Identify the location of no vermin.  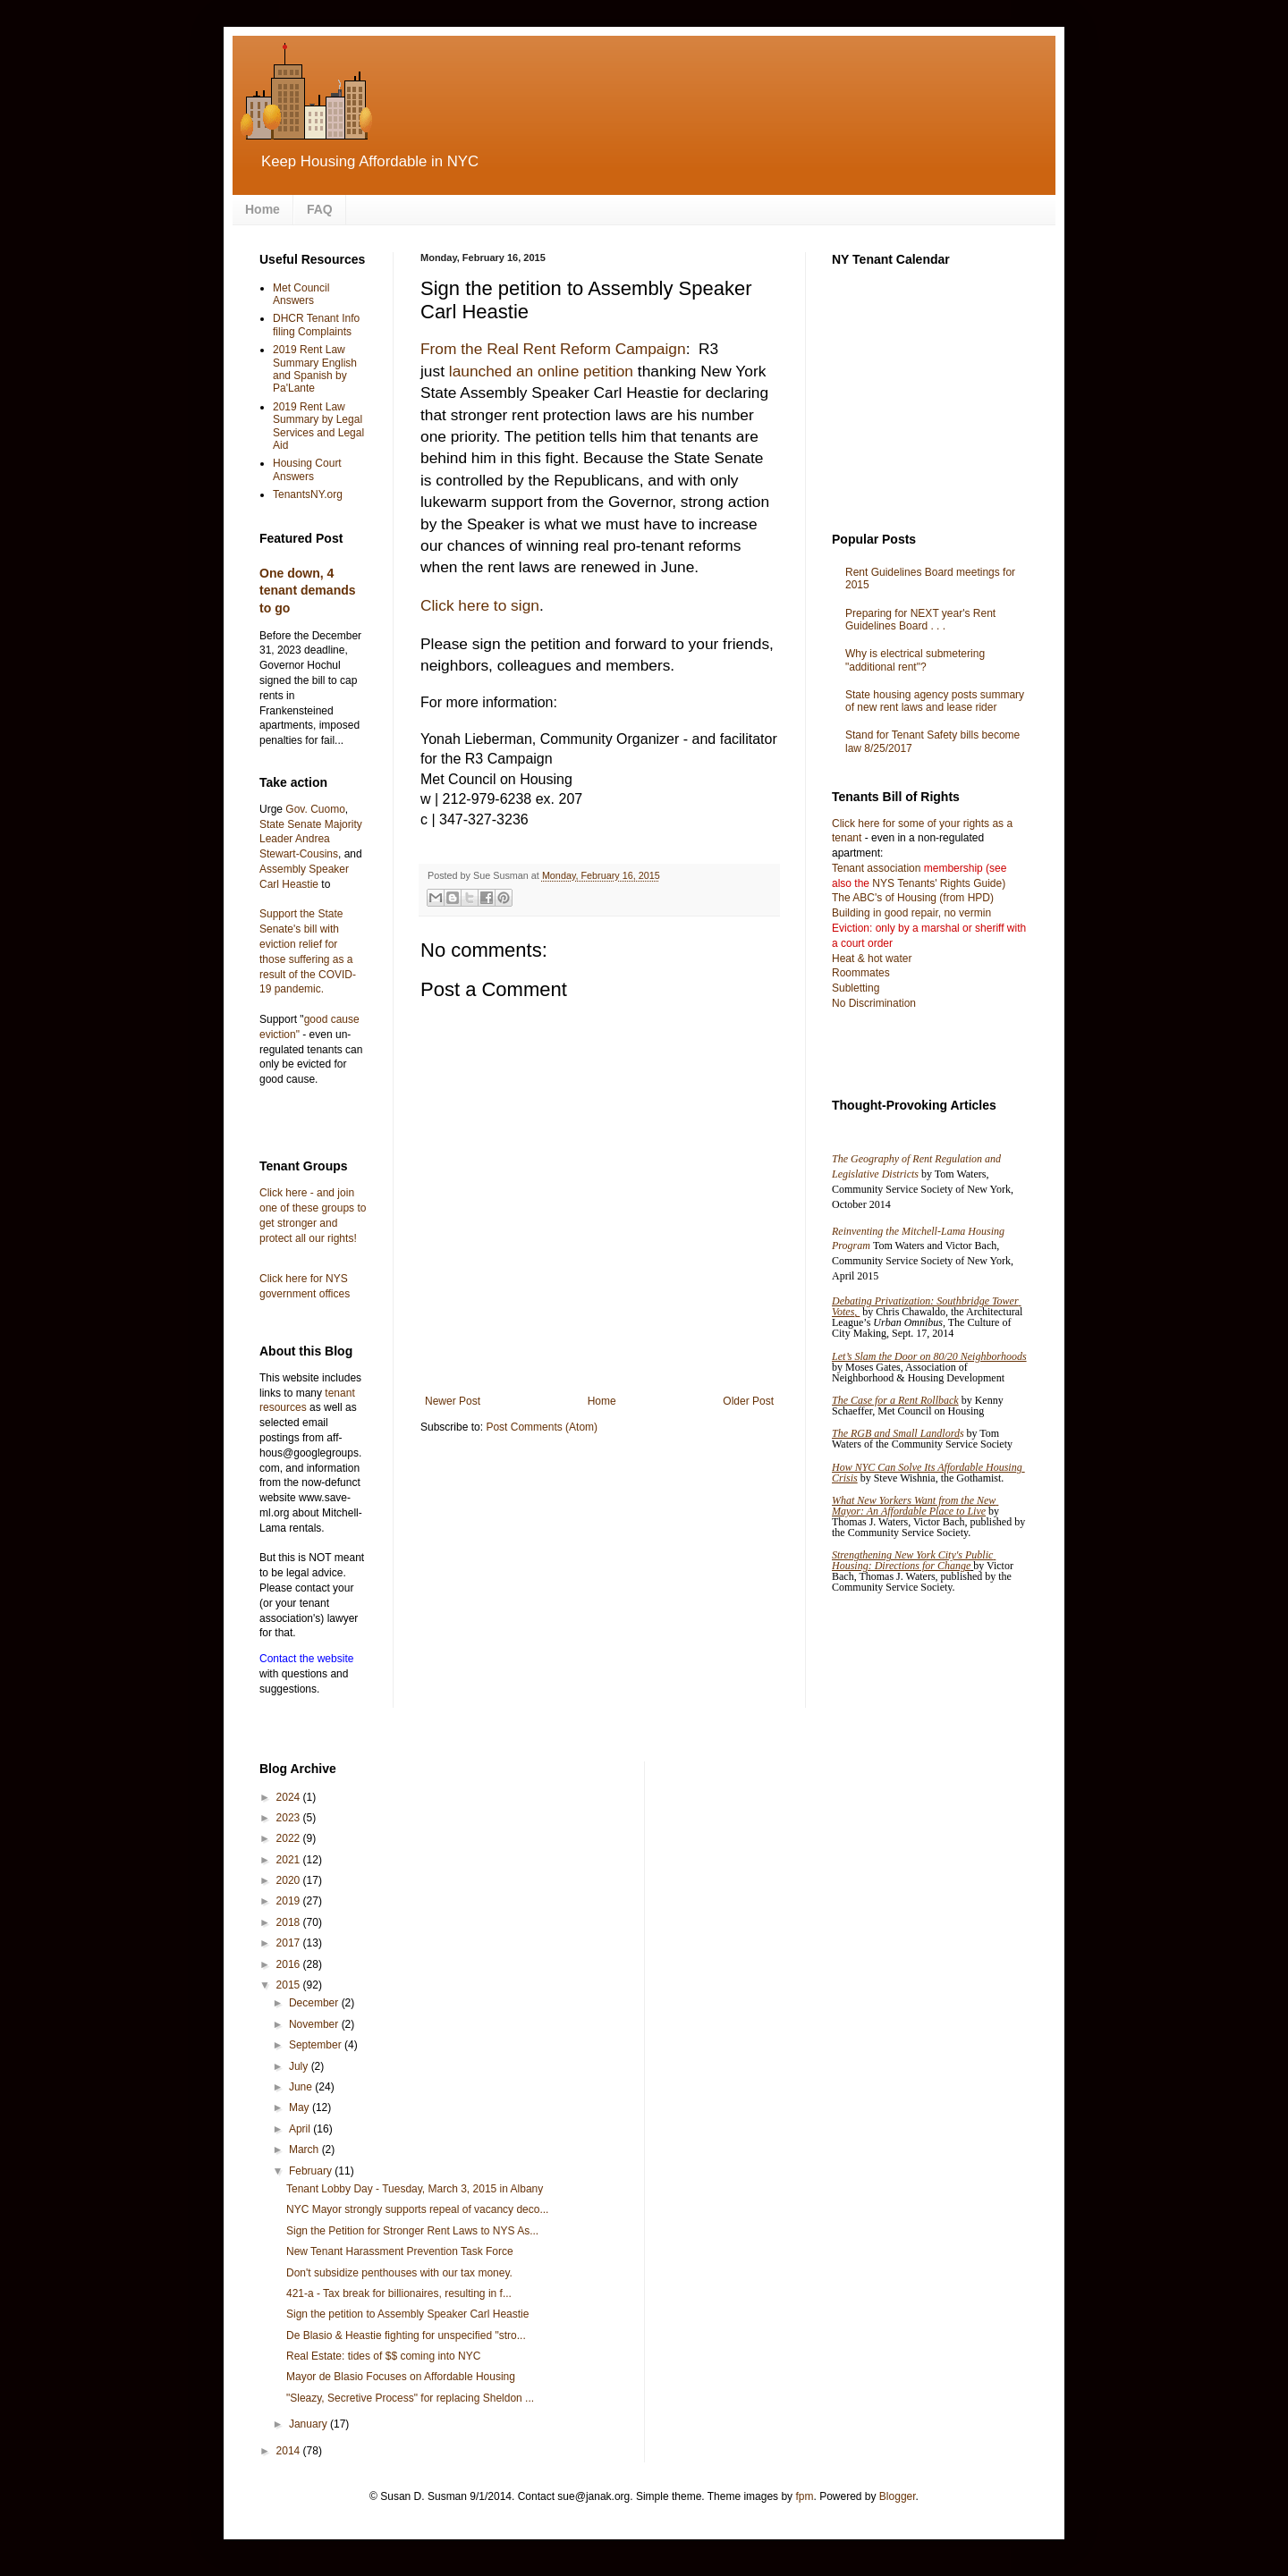
(967, 913).